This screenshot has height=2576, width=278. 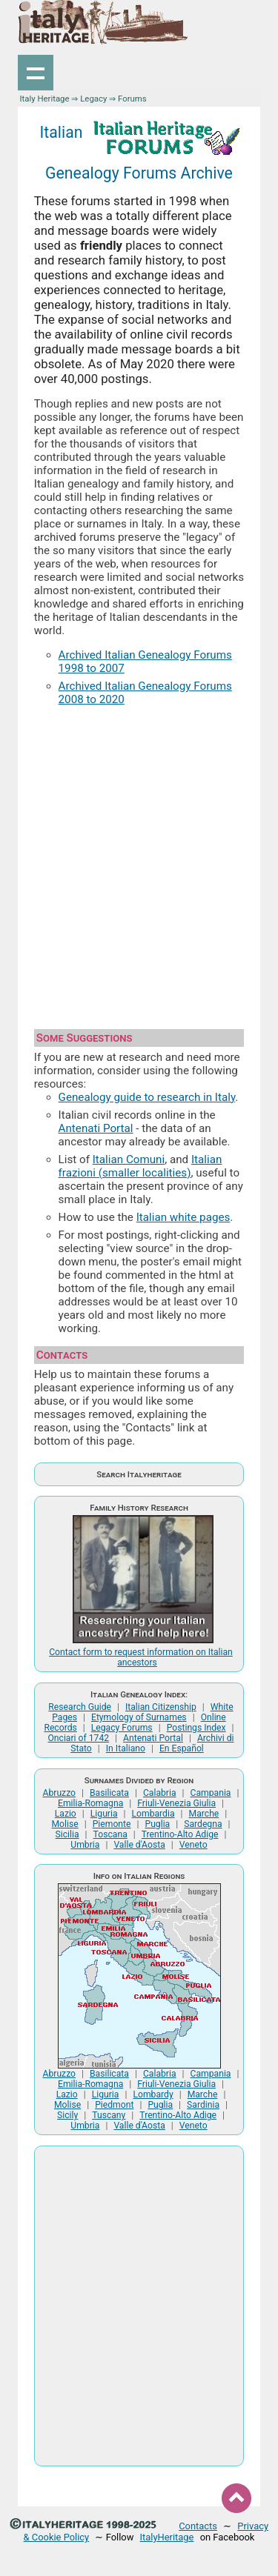 I want to click on Lazio, so click(x=65, y=1813).